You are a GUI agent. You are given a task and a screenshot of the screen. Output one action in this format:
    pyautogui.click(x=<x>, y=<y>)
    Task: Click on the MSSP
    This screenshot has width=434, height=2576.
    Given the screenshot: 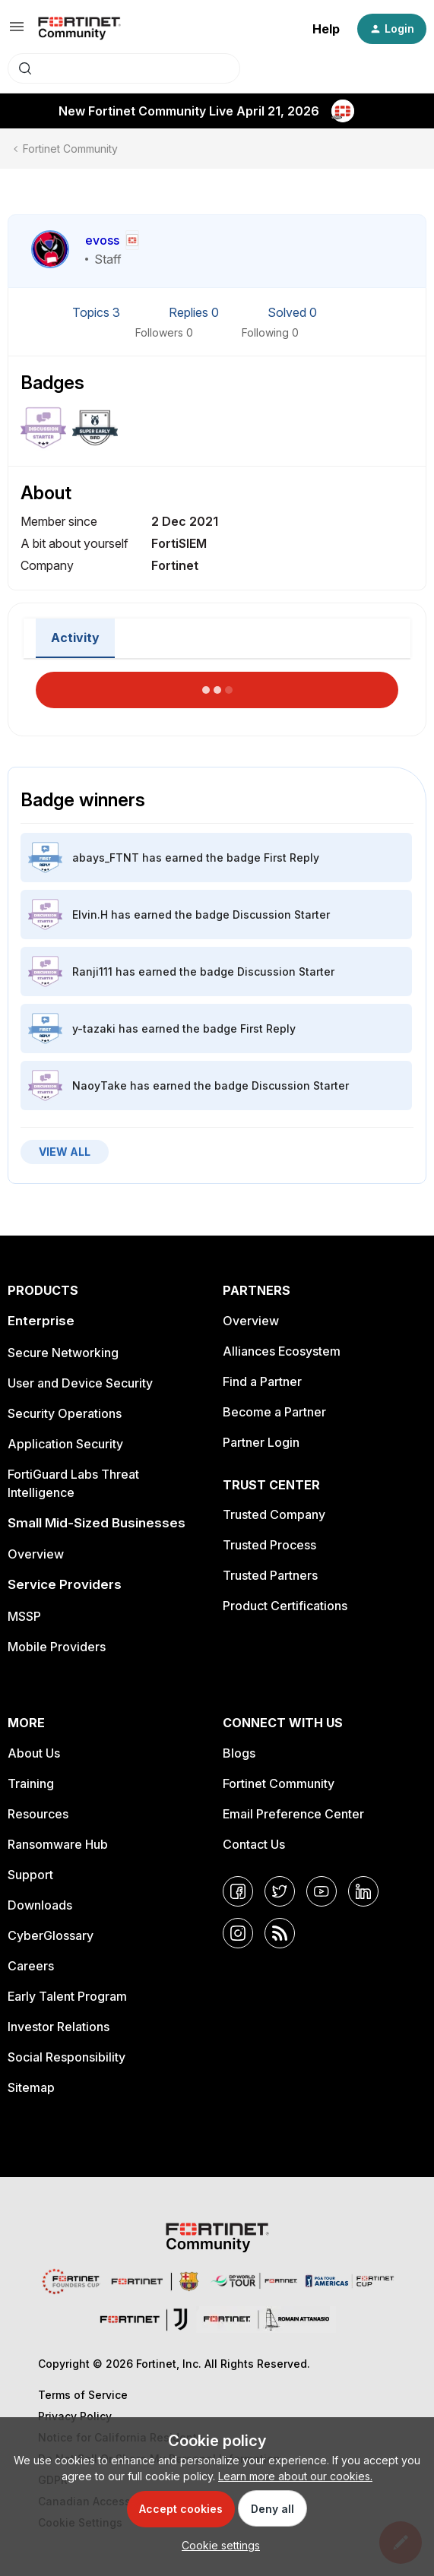 What is the action you would take?
    pyautogui.click(x=24, y=1616)
    